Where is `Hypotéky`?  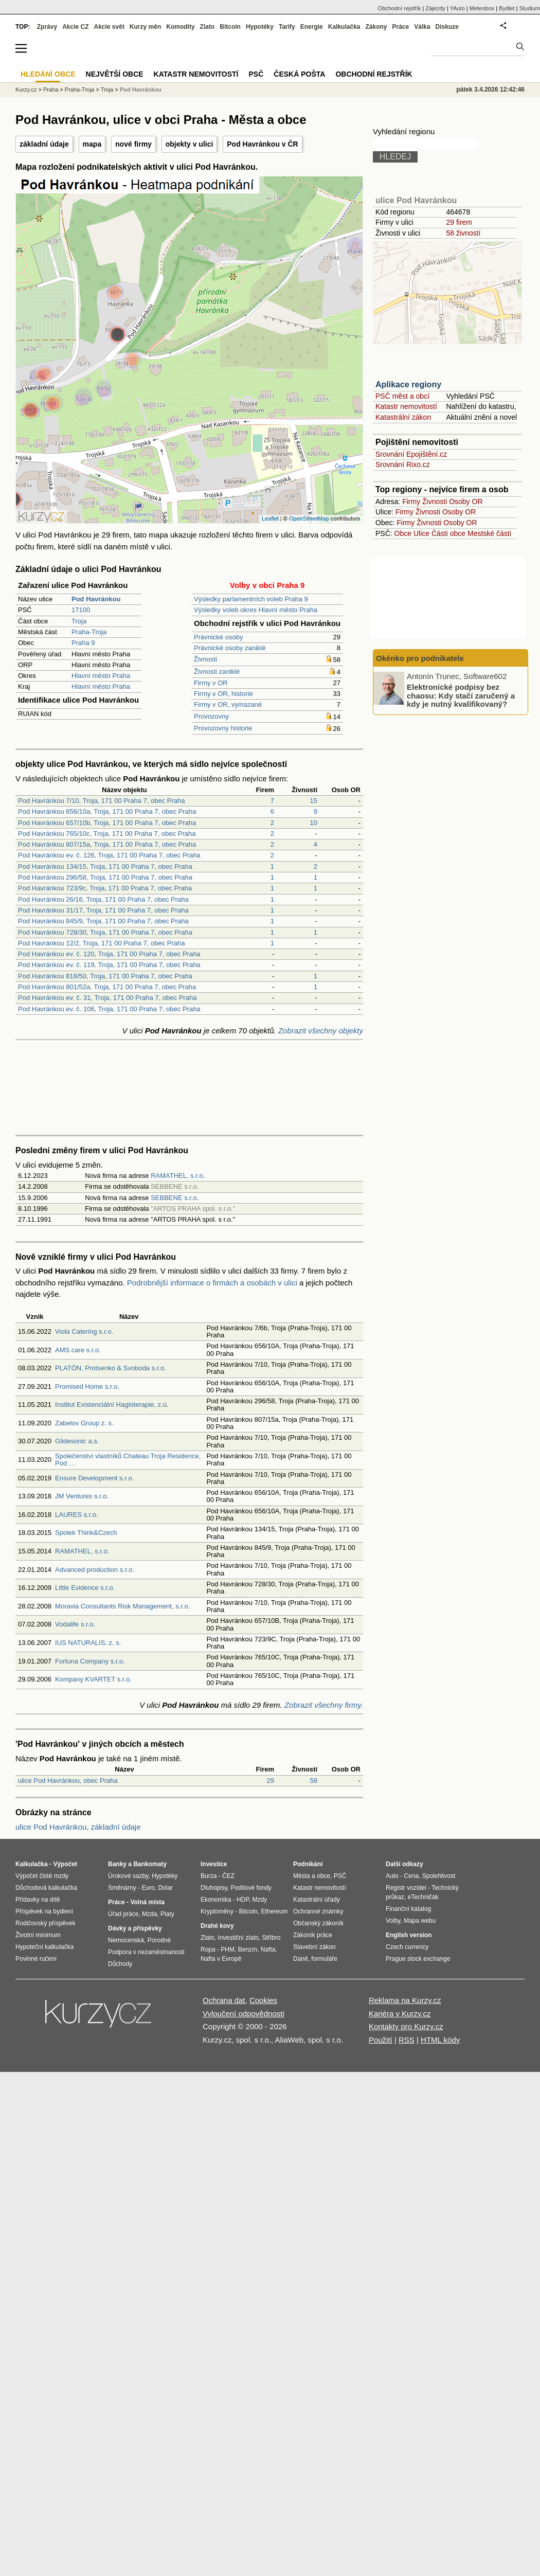 Hypotéky is located at coordinates (260, 26).